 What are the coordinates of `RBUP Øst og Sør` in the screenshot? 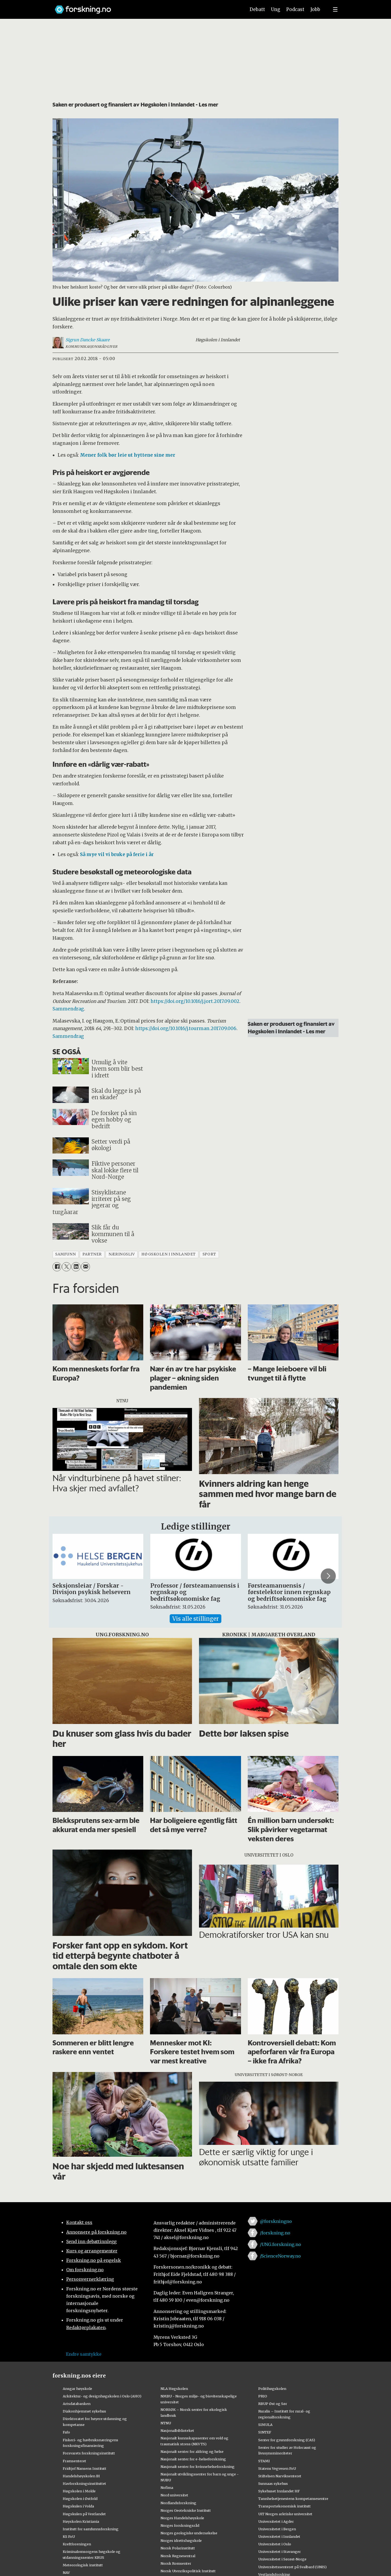 It's located at (272, 2403).